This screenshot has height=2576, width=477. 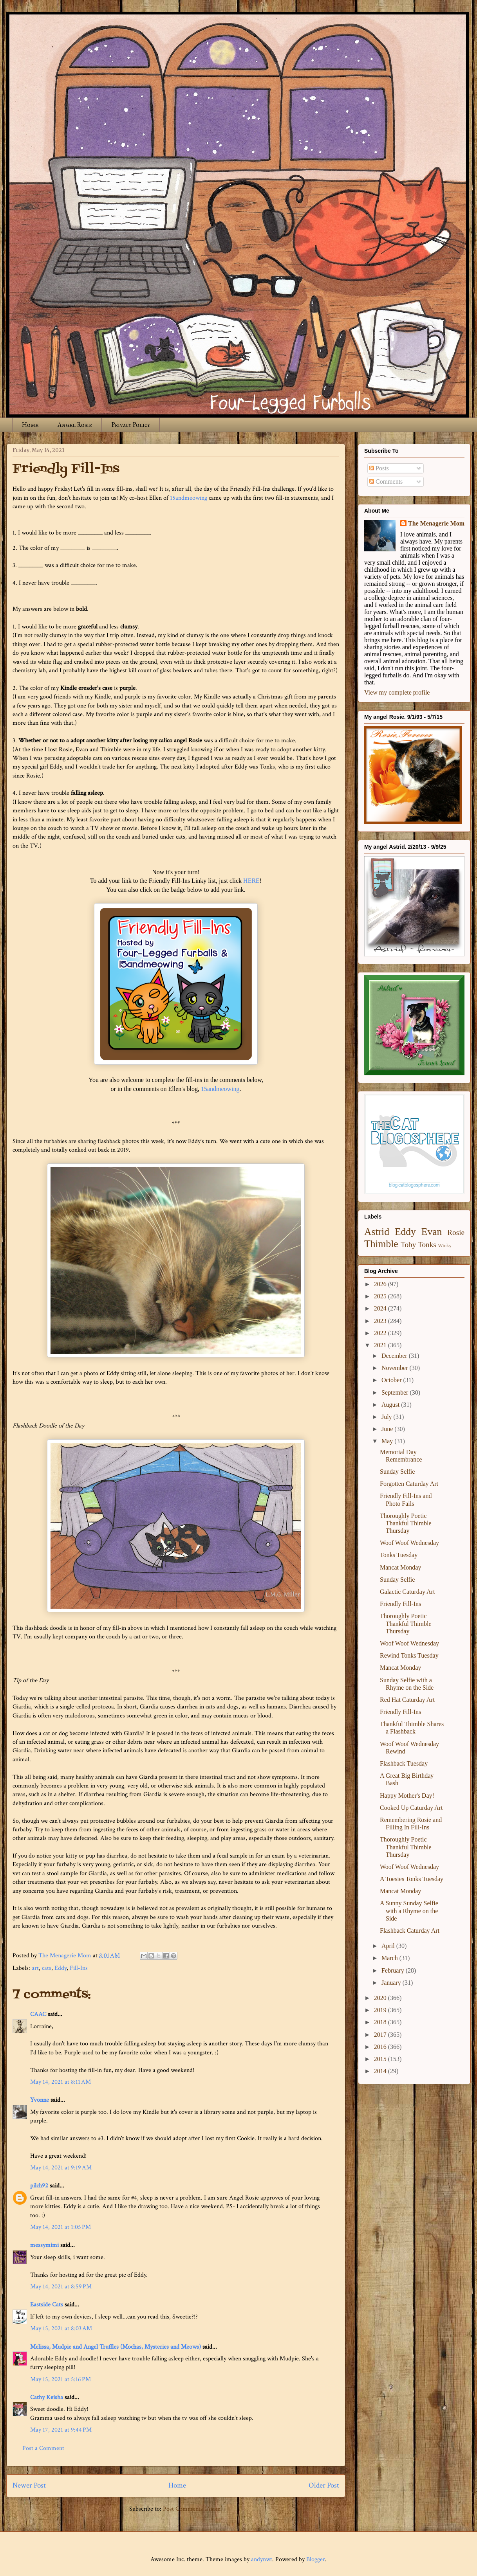 I want to click on Yvonne, so click(x=39, y=2100).